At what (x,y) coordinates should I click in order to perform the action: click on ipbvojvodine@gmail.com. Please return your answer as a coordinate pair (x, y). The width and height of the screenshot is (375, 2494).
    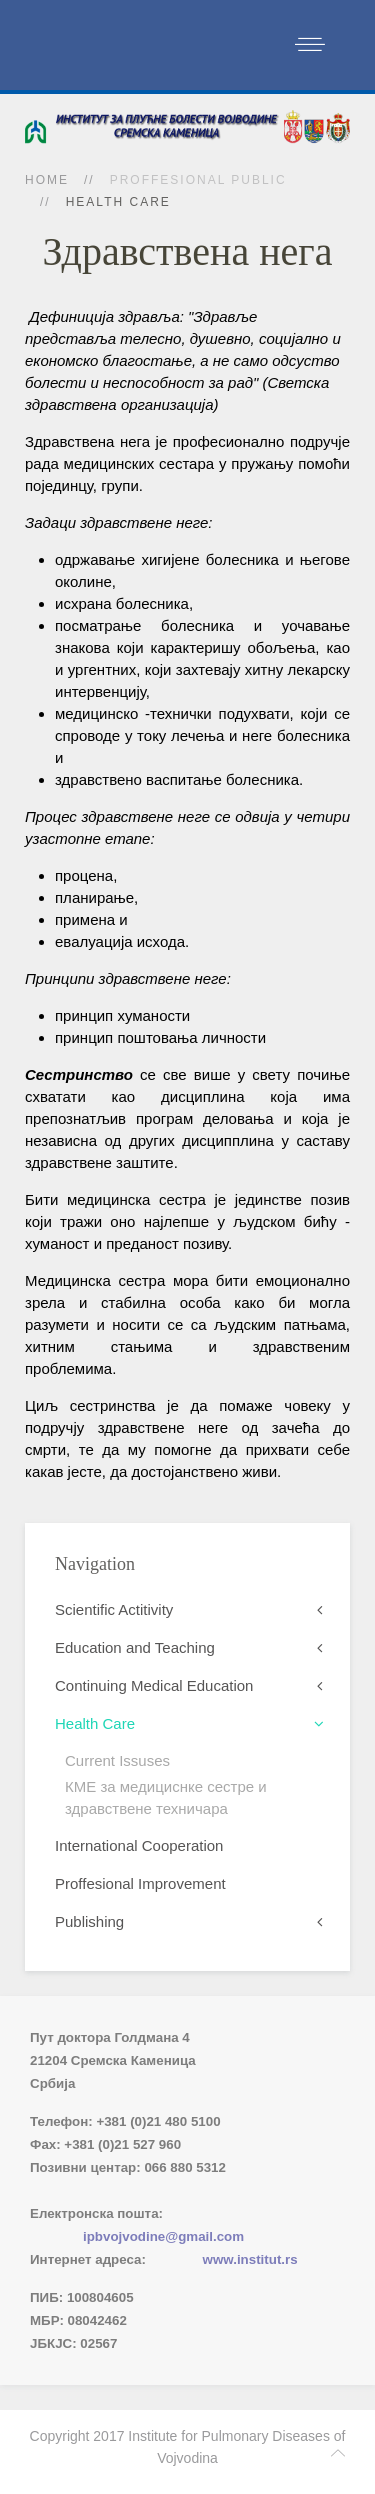
    Looking at the image, I should click on (163, 2236).